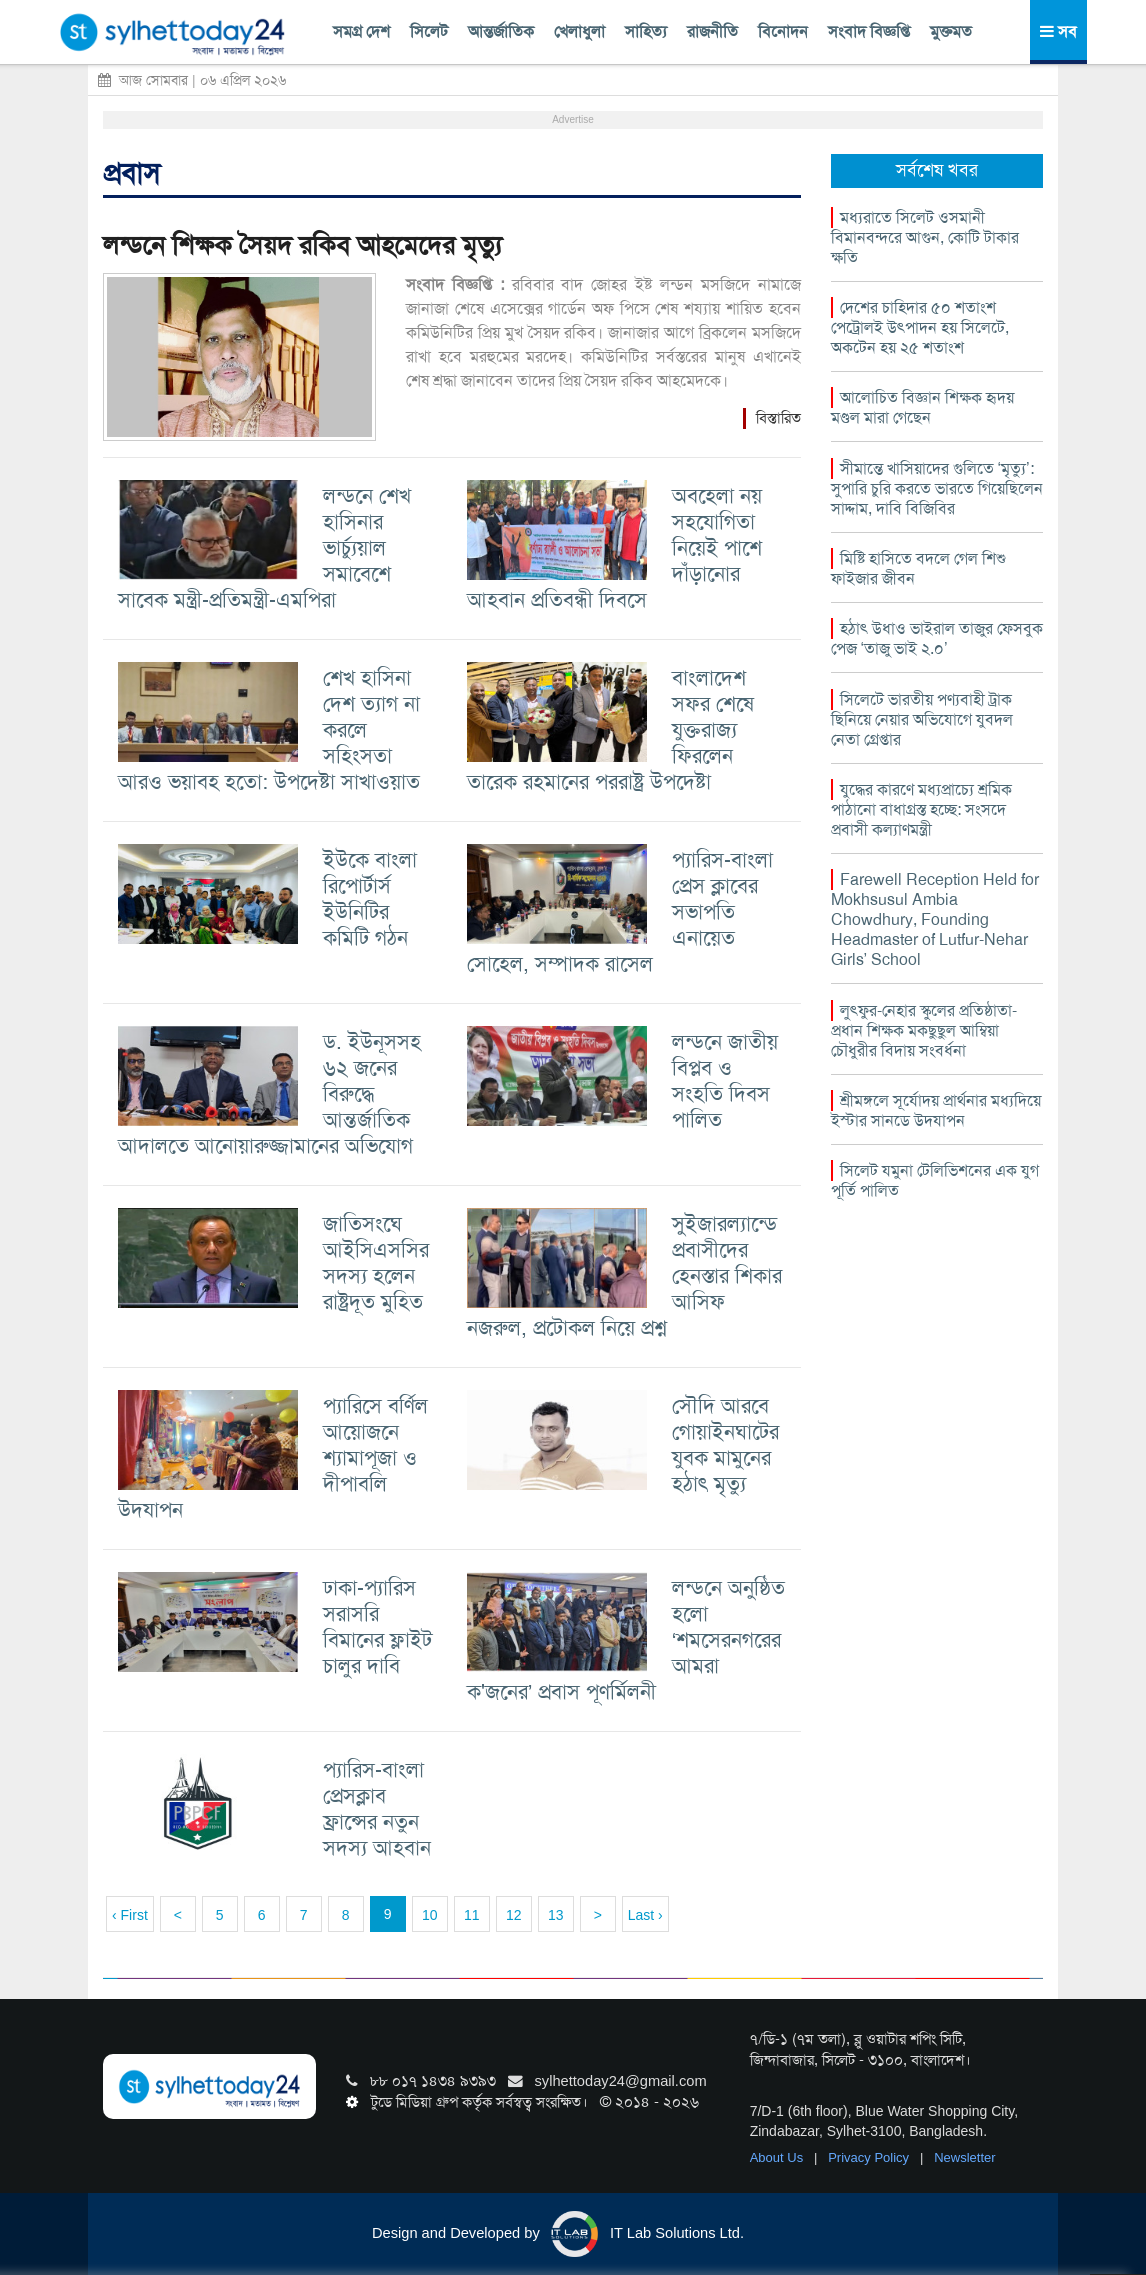  I want to click on ‹ First, so click(130, 1915).